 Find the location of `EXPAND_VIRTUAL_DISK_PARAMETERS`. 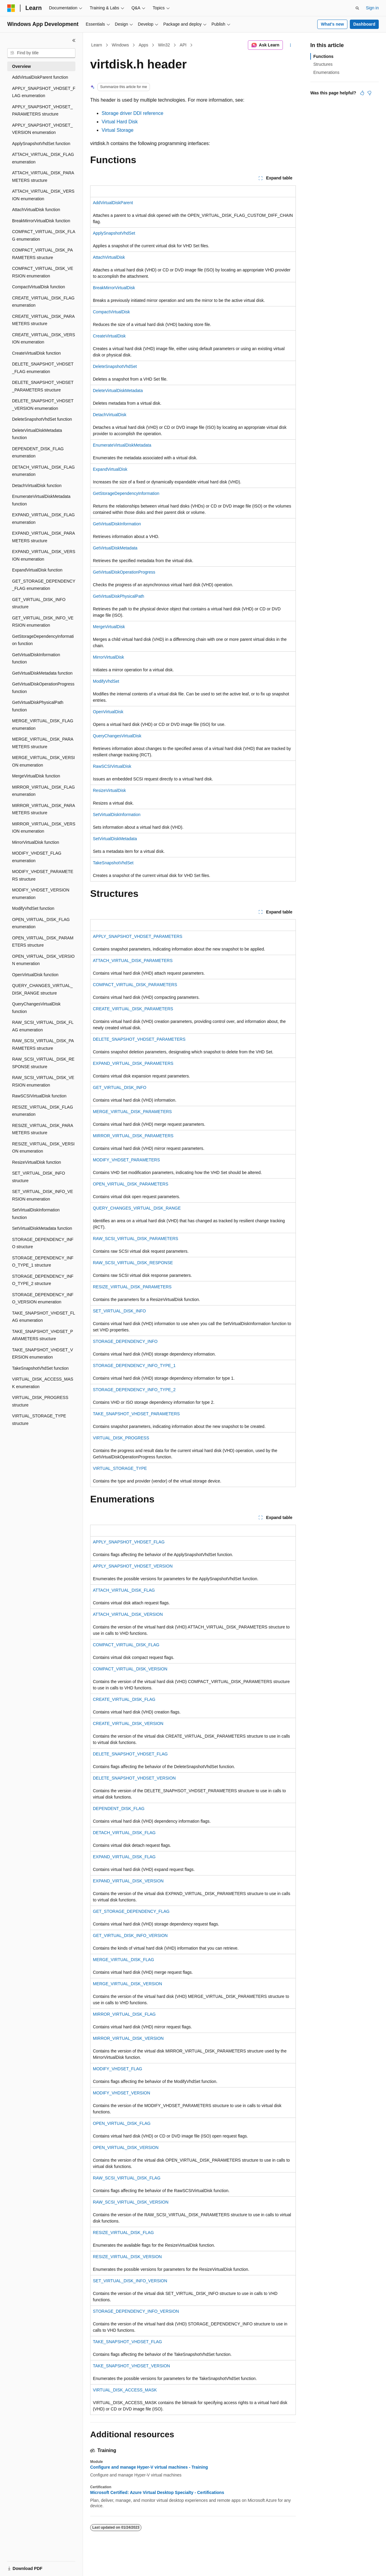

EXPAND_VIRTUAL_DISK_PARAMETERS is located at coordinates (133, 1063).